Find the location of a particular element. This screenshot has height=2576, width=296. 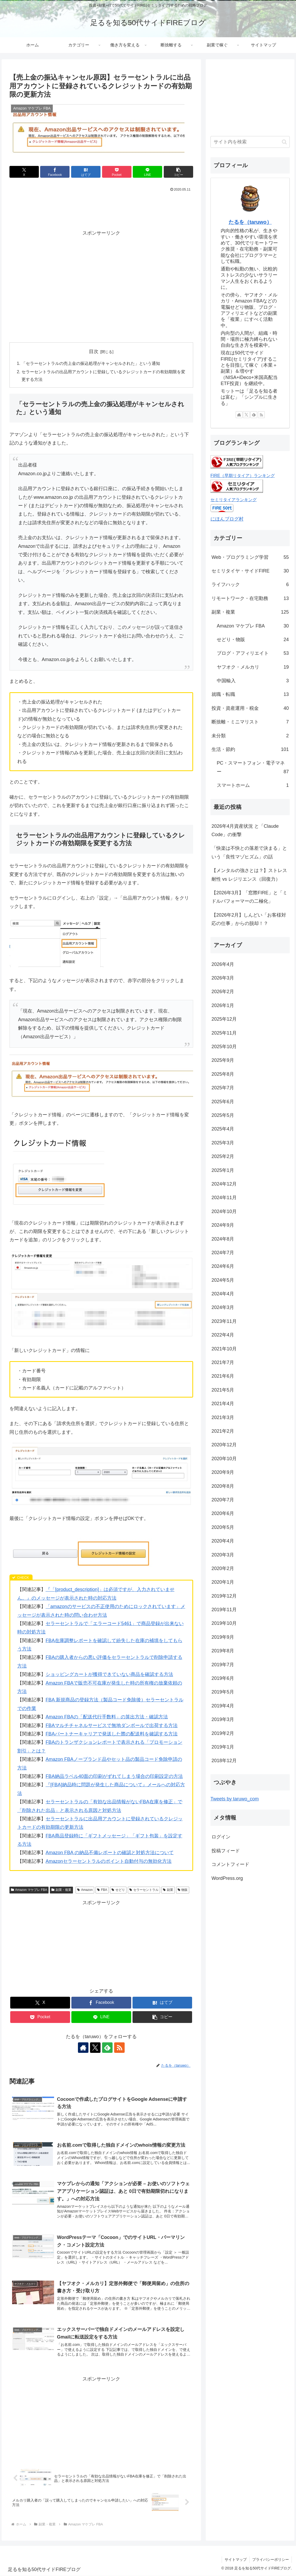

FBAマルチチャネルサービスで無地ダンボールで出荷する方法 is located at coordinates (112, 1725).